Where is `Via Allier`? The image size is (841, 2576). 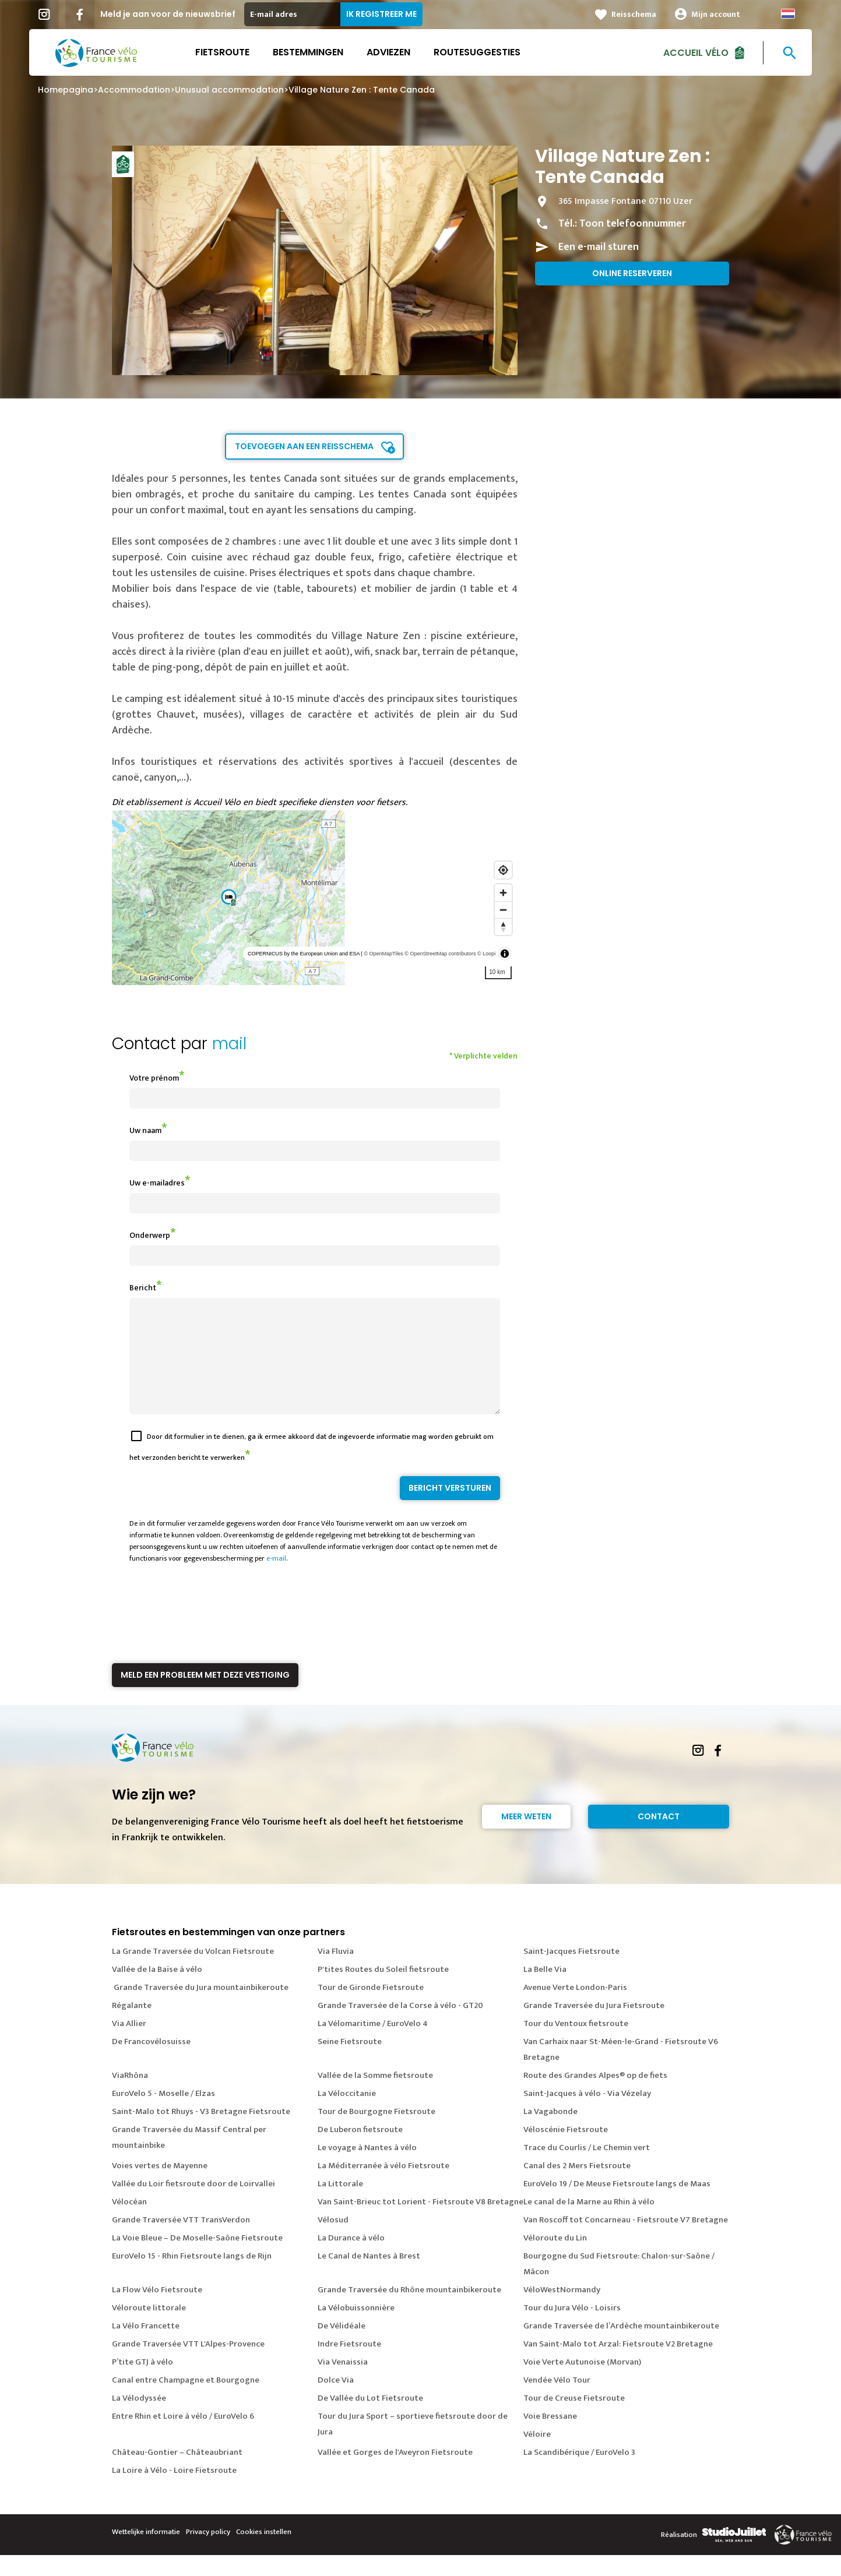
Via Allier is located at coordinates (129, 2044).